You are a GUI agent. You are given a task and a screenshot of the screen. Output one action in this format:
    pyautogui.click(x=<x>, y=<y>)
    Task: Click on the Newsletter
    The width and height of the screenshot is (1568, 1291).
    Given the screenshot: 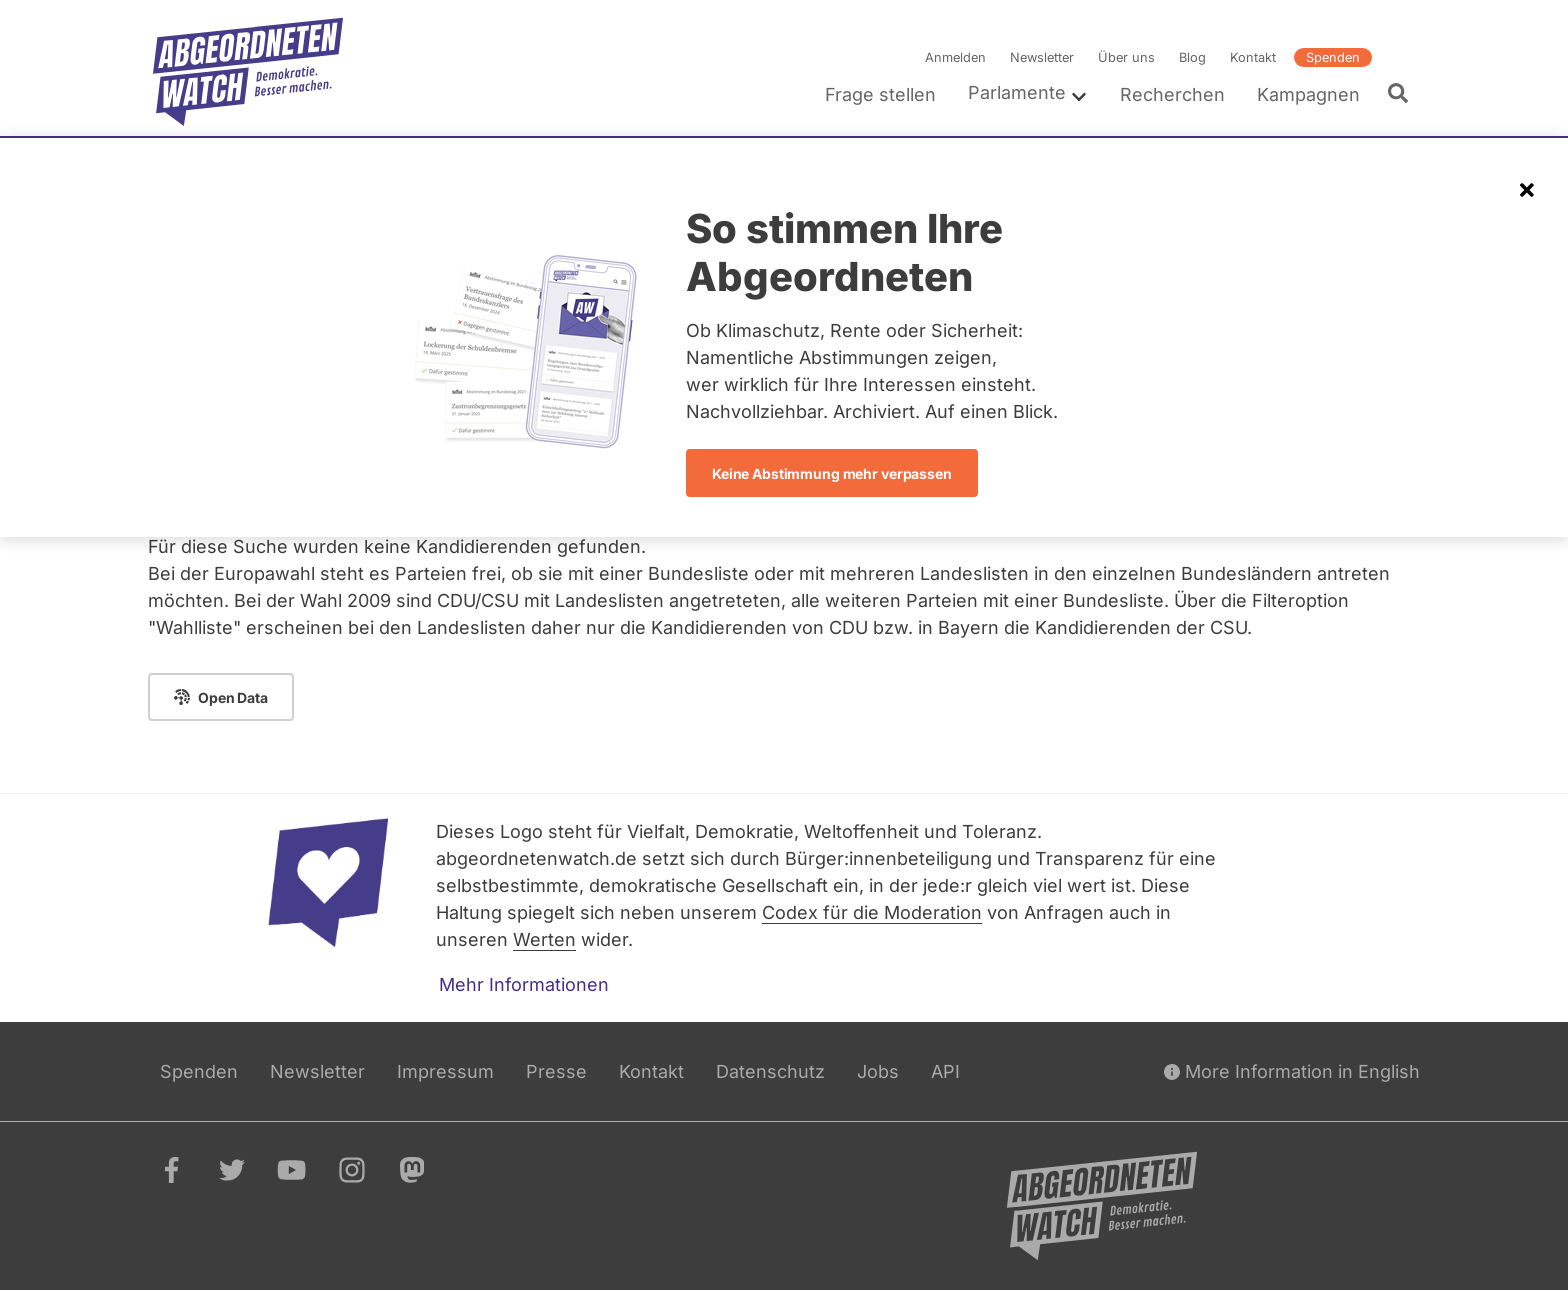 What is the action you would take?
    pyautogui.click(x=1042, y=57)
    